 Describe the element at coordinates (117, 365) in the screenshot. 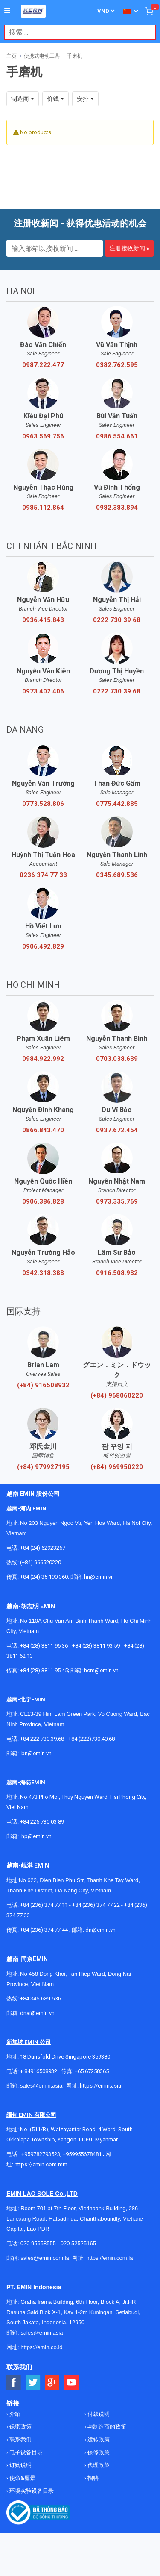

I see `0382.762.595` at that location.